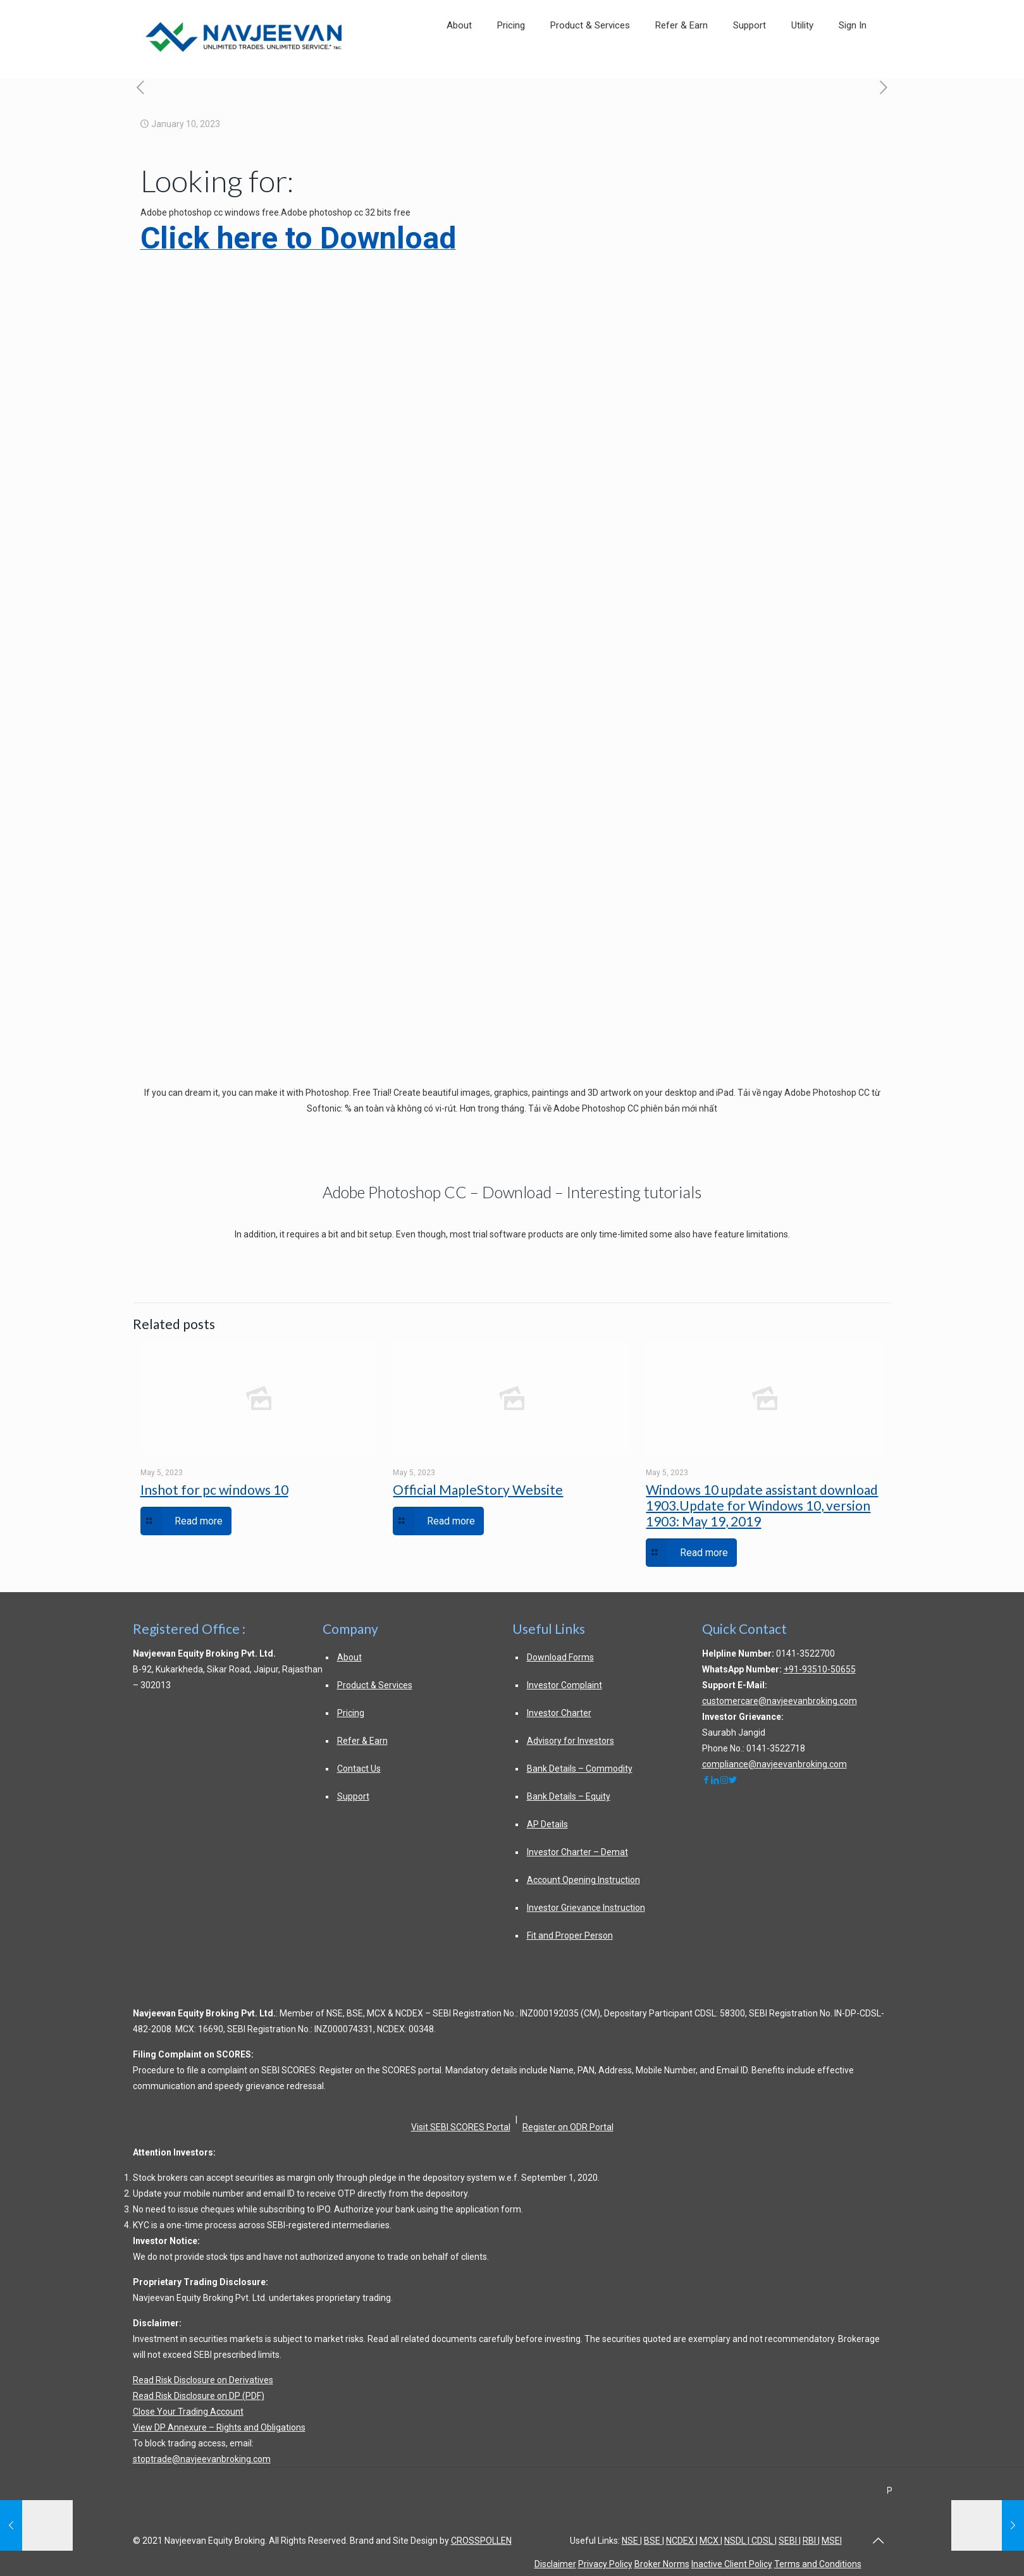 This screenshot has height=2576, width=1024. What do you see at coordinates (706, 1780) in the screenshot?
I see `[navjeevanbroking]` at bounding box center [706, 1780].